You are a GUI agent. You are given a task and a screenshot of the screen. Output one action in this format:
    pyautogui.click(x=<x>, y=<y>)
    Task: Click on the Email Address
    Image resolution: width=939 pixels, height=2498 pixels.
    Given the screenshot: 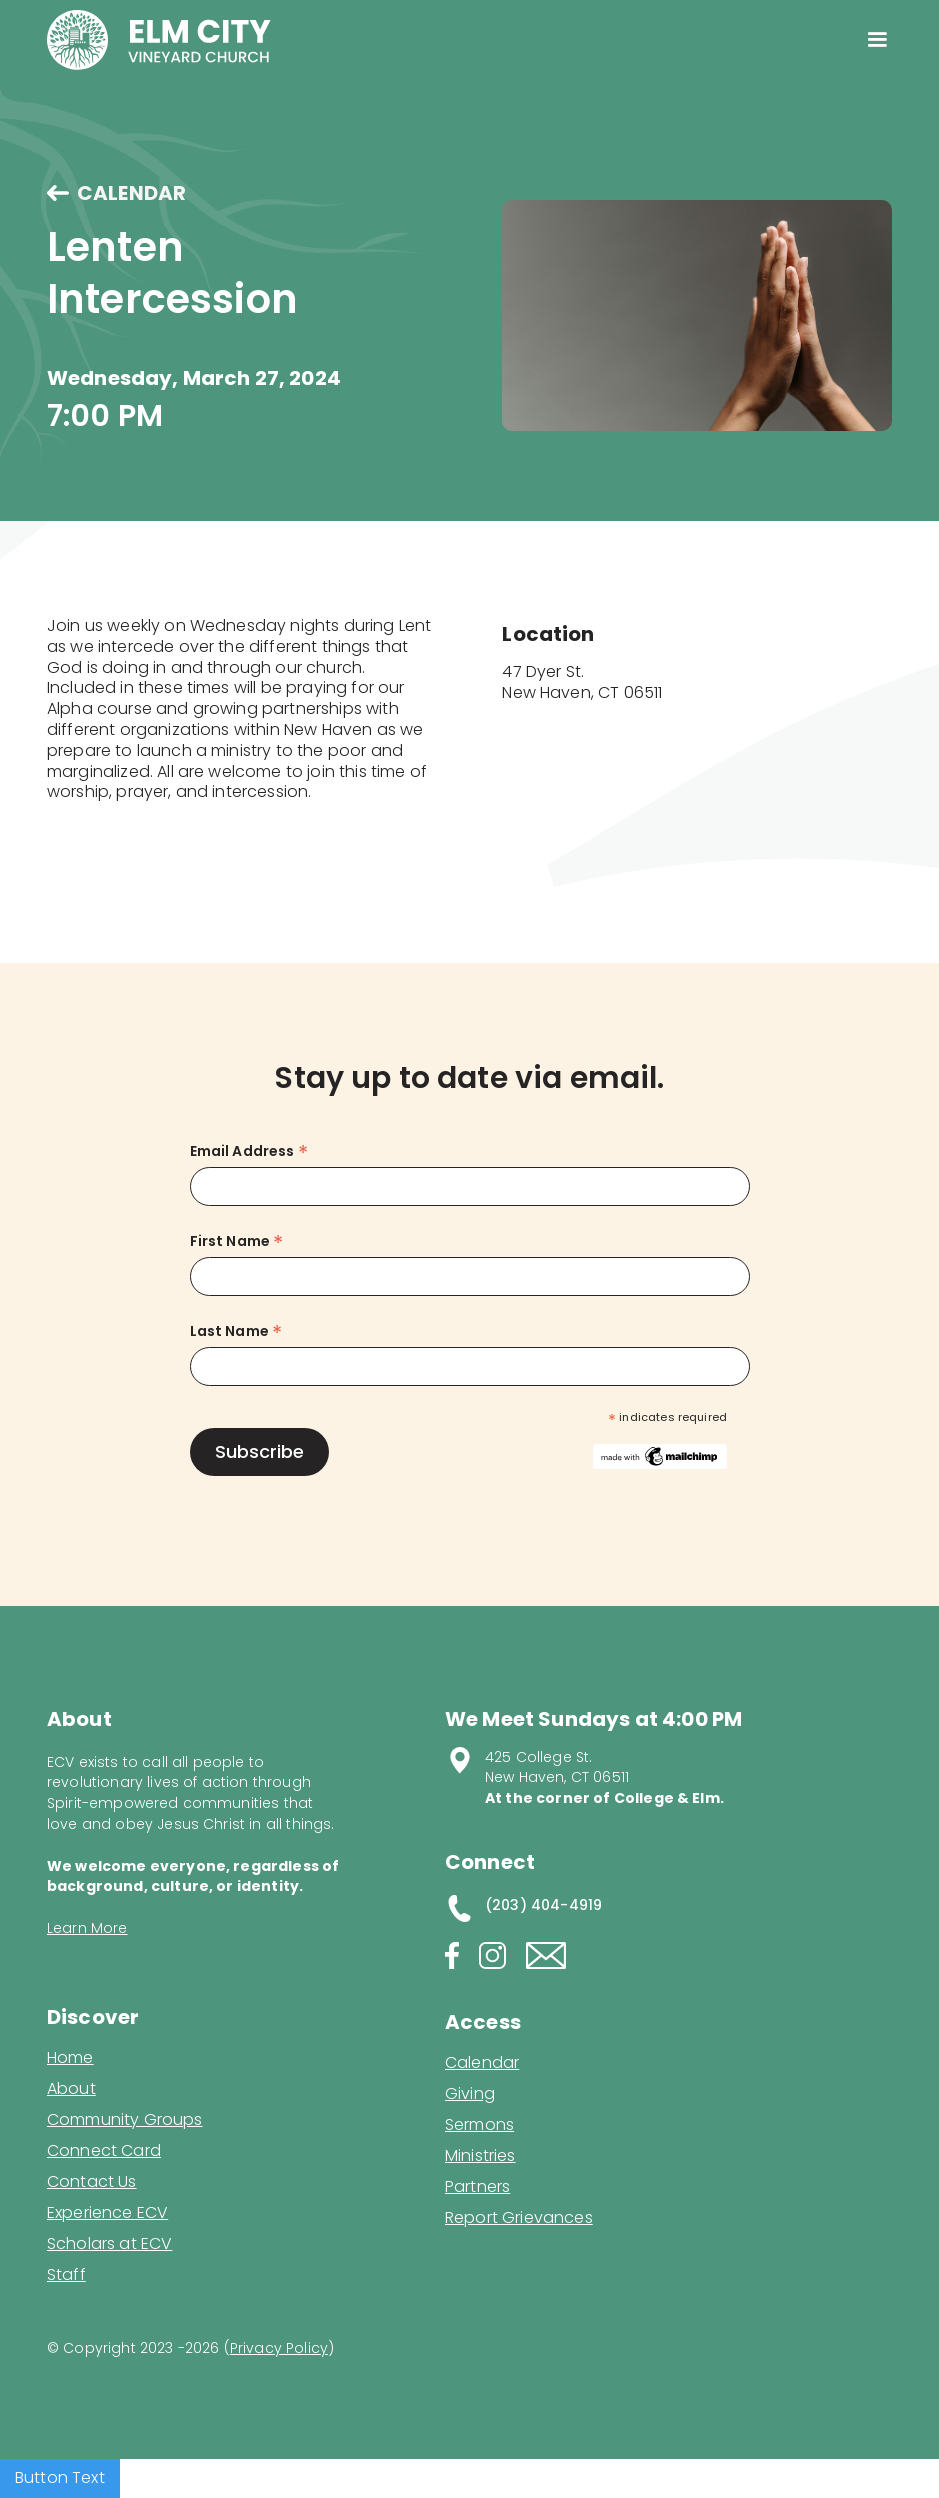 What is the action you would take?
    pyautogui.click(x=249, y=1151)
    